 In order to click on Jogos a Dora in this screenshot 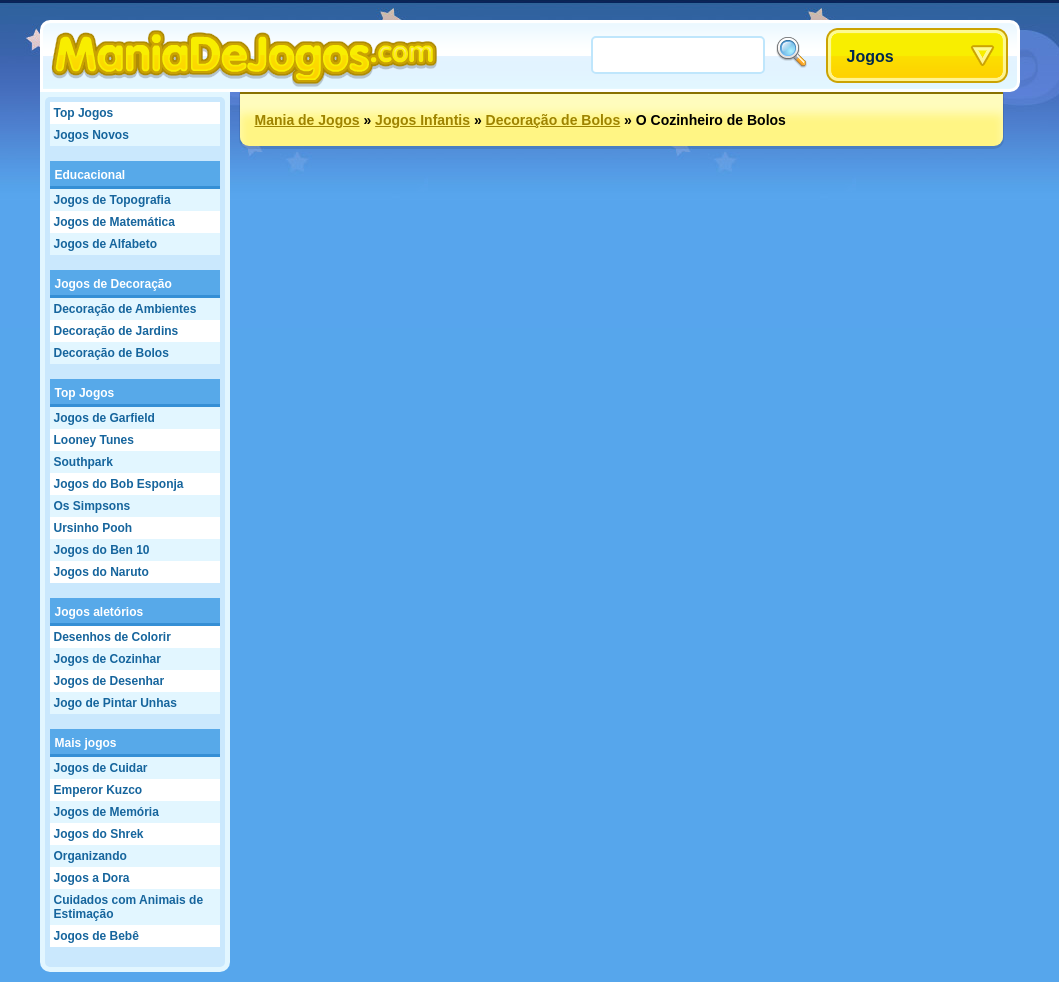, I will do `click(92, 878)`.